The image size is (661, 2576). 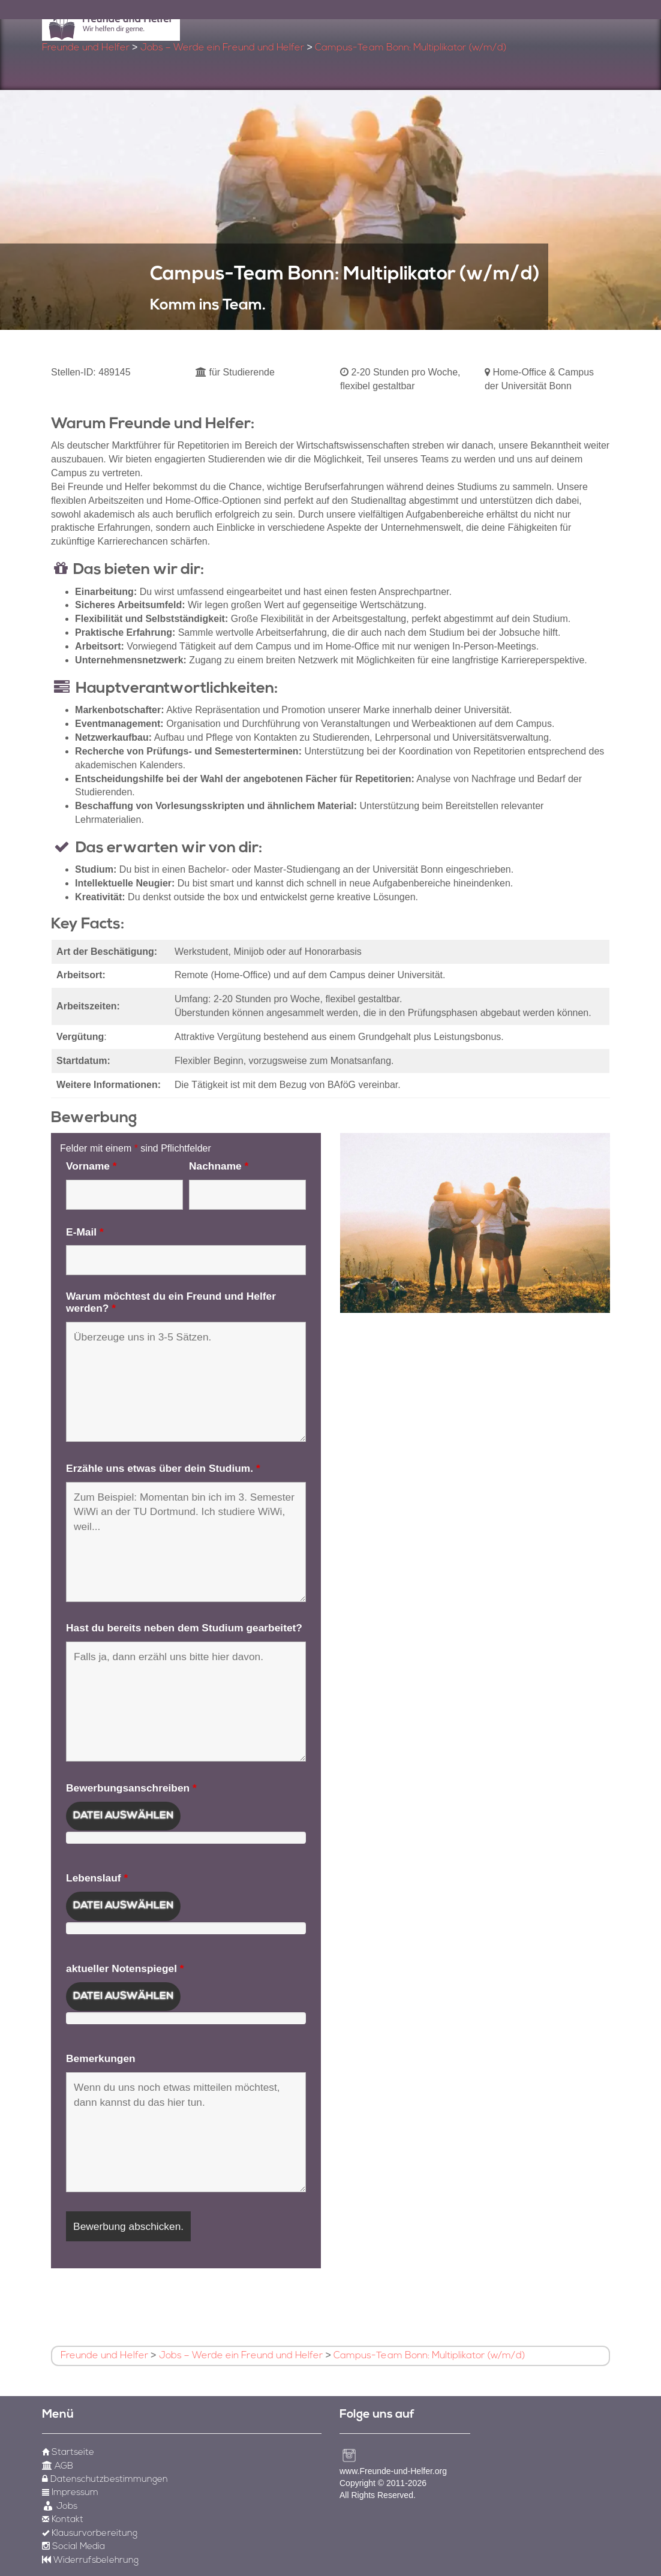 What do you see at coordinates (90, 2560) in the screenshot?
I see `Widerrufsbelehrung` at bounding box center [90, 2560].